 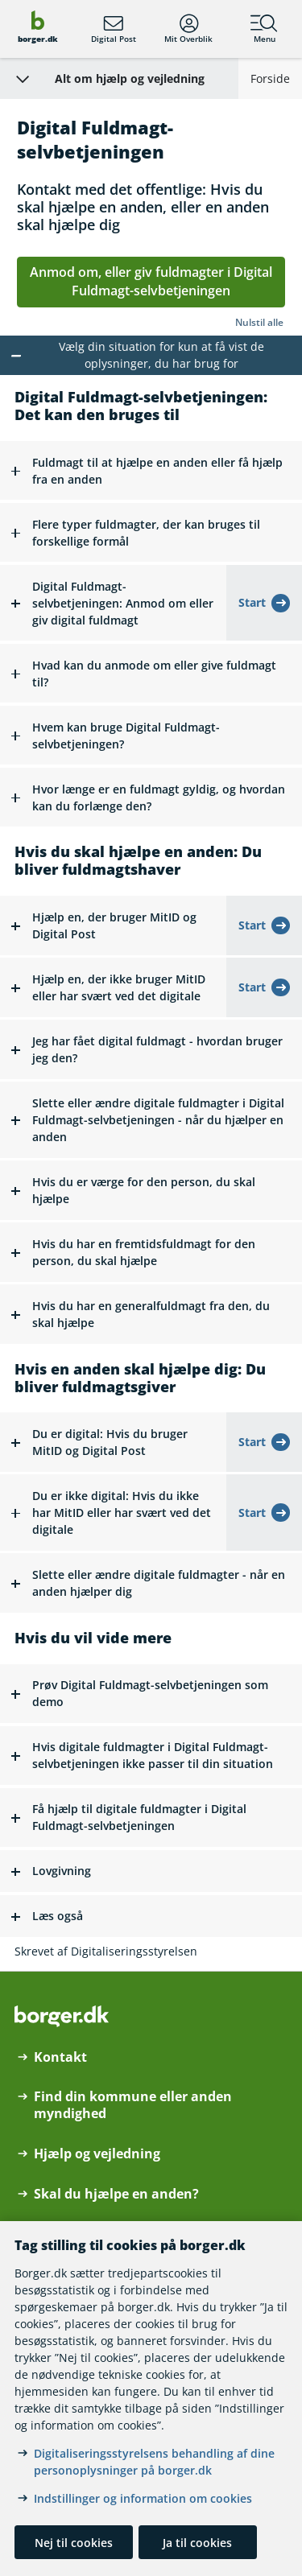 What do you see at coordinates (154, 2462) in the screenshot?
I see `Digitaliseringsstyrelsens behandling af dine personoplysninger på borger.dk` at bounding box center [154, 2462].